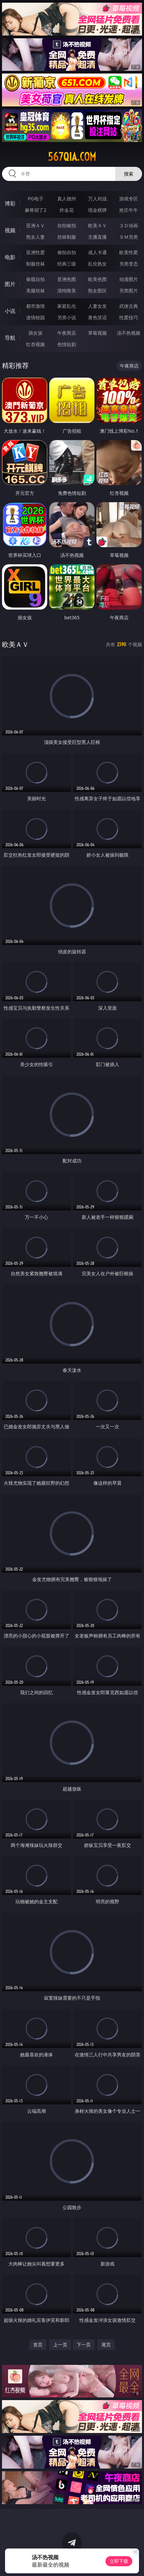  I want to click on 另类图片, so click(128, 290).